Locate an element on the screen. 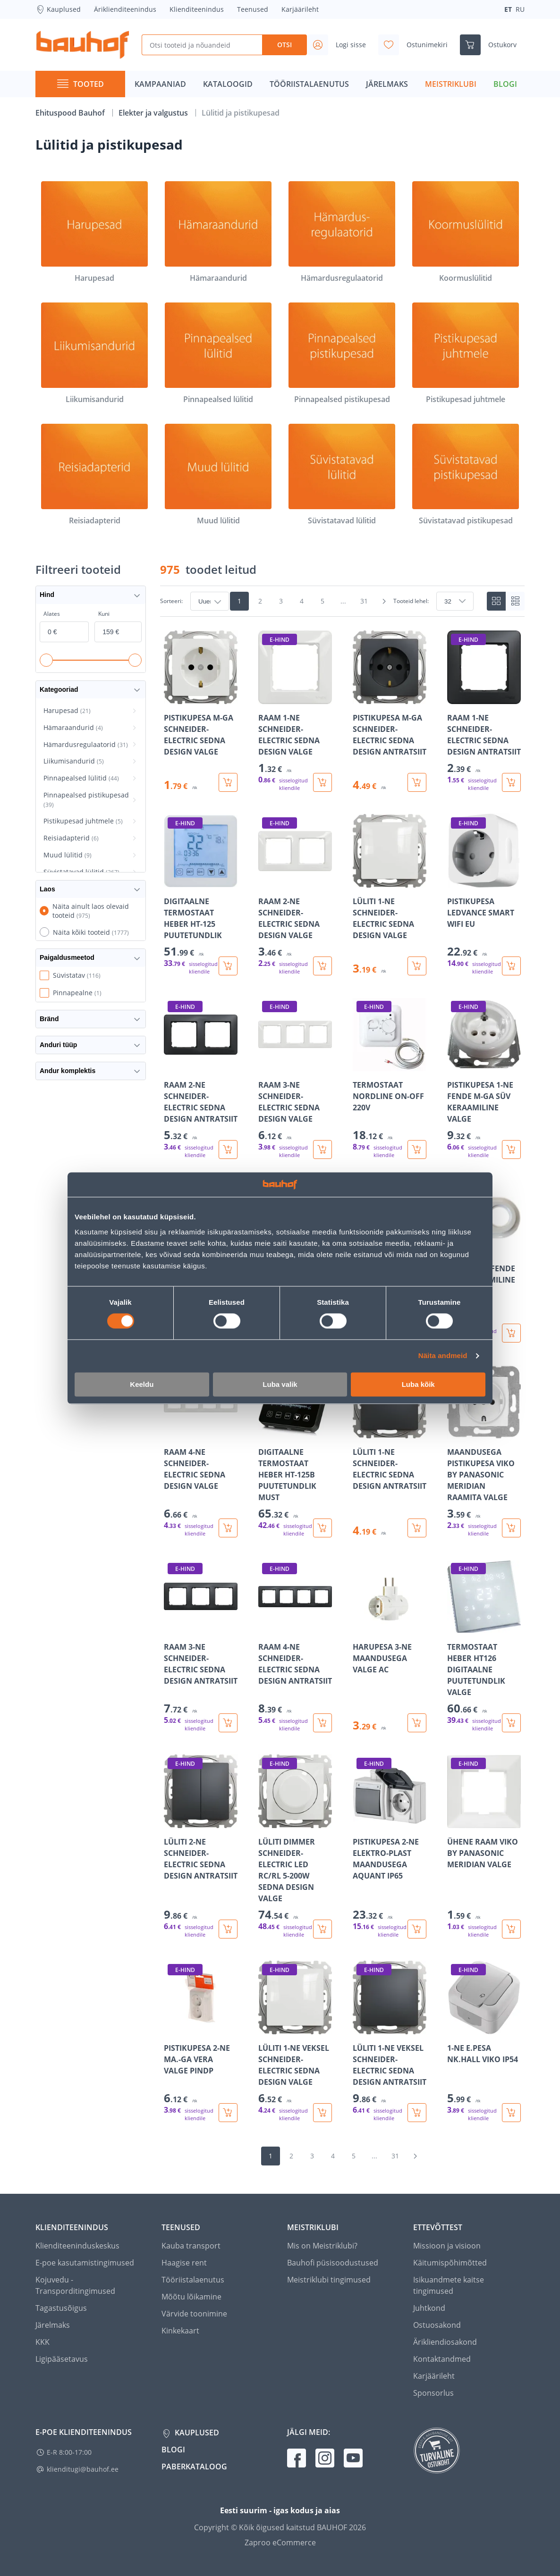 This screenshot has width=560, height=2576. [Mine toote üksikasjade lehele PISTIKUPESA LEDVANCE SMART WIFI EU] is located at coordinates (484, 894).